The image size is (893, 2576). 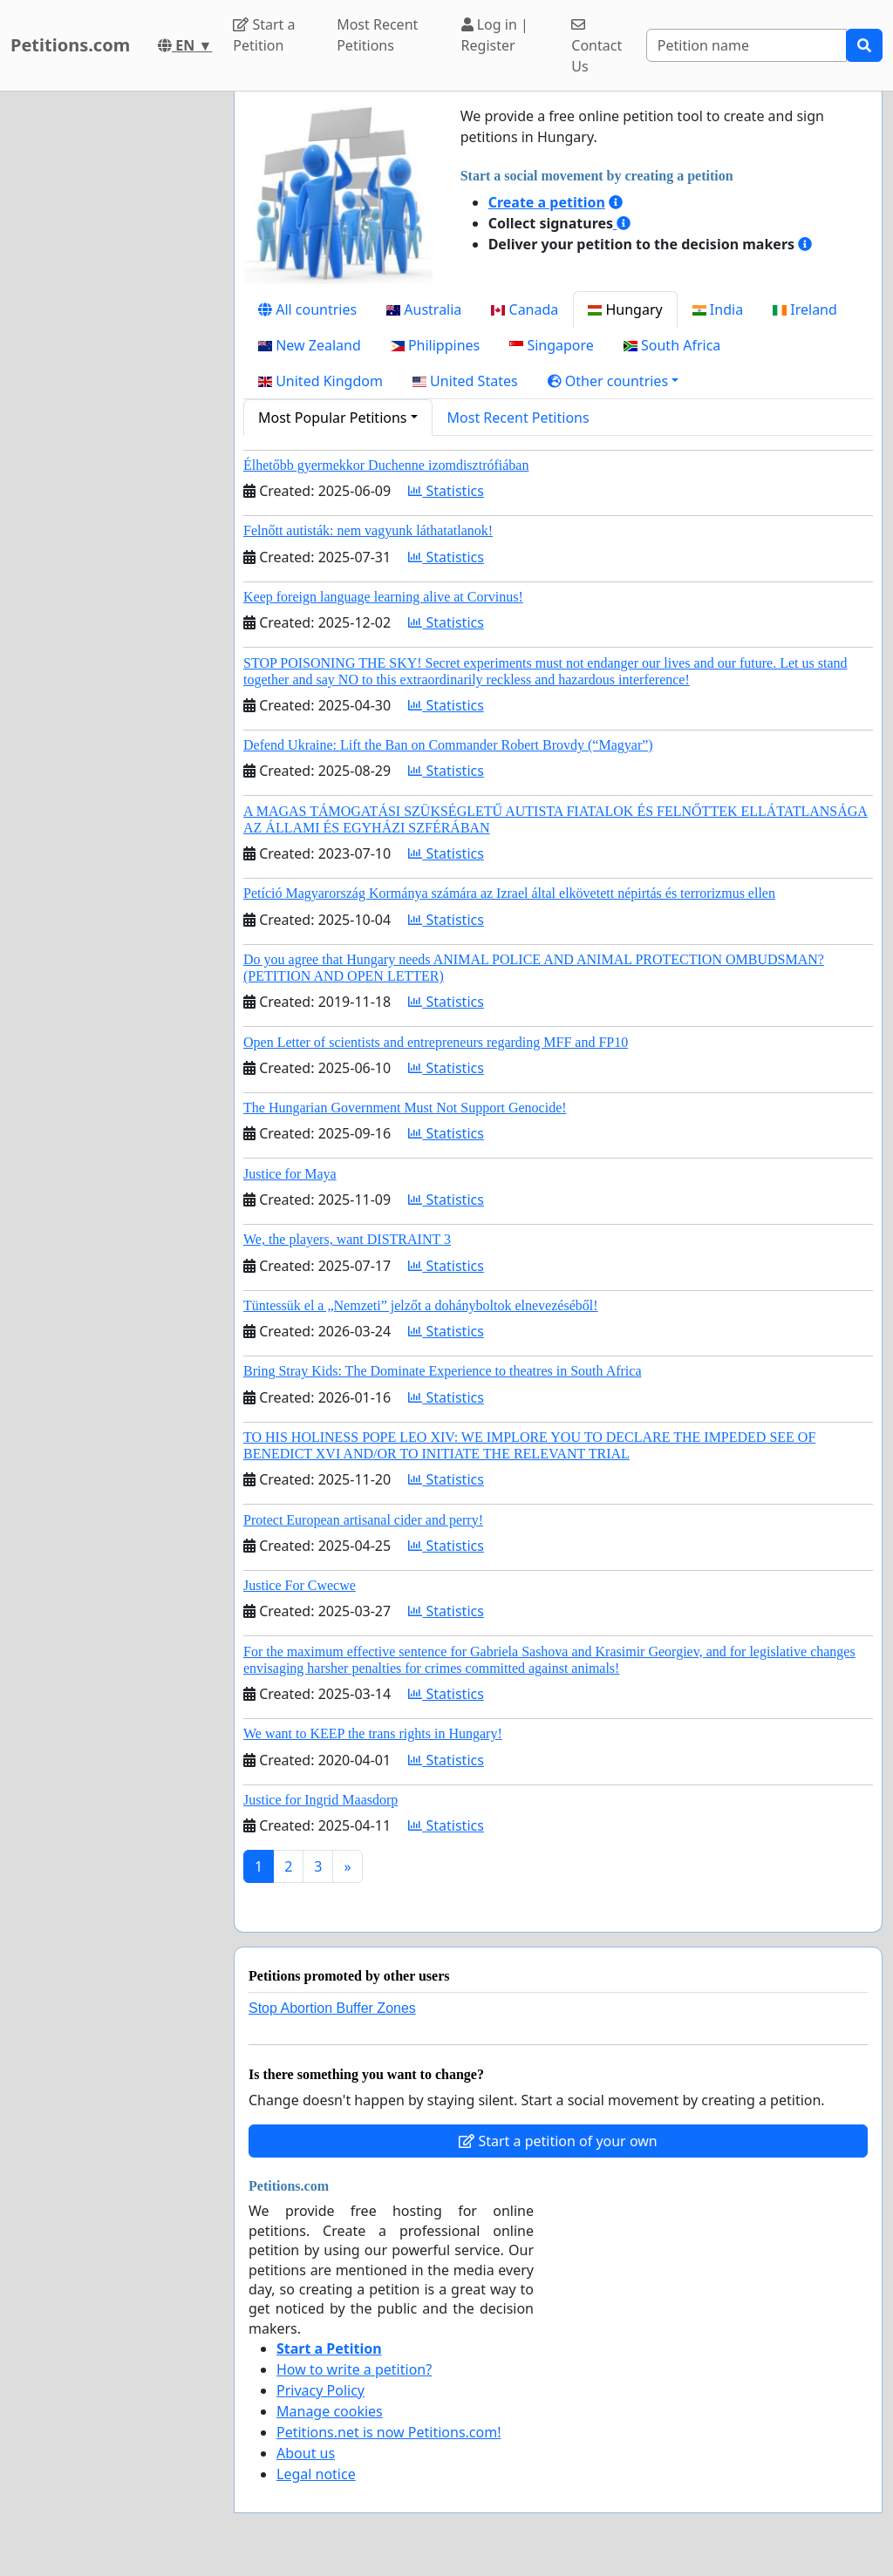 I want to click on Petitions.net is now Petitions.com!, so click(x=388, y=2432).